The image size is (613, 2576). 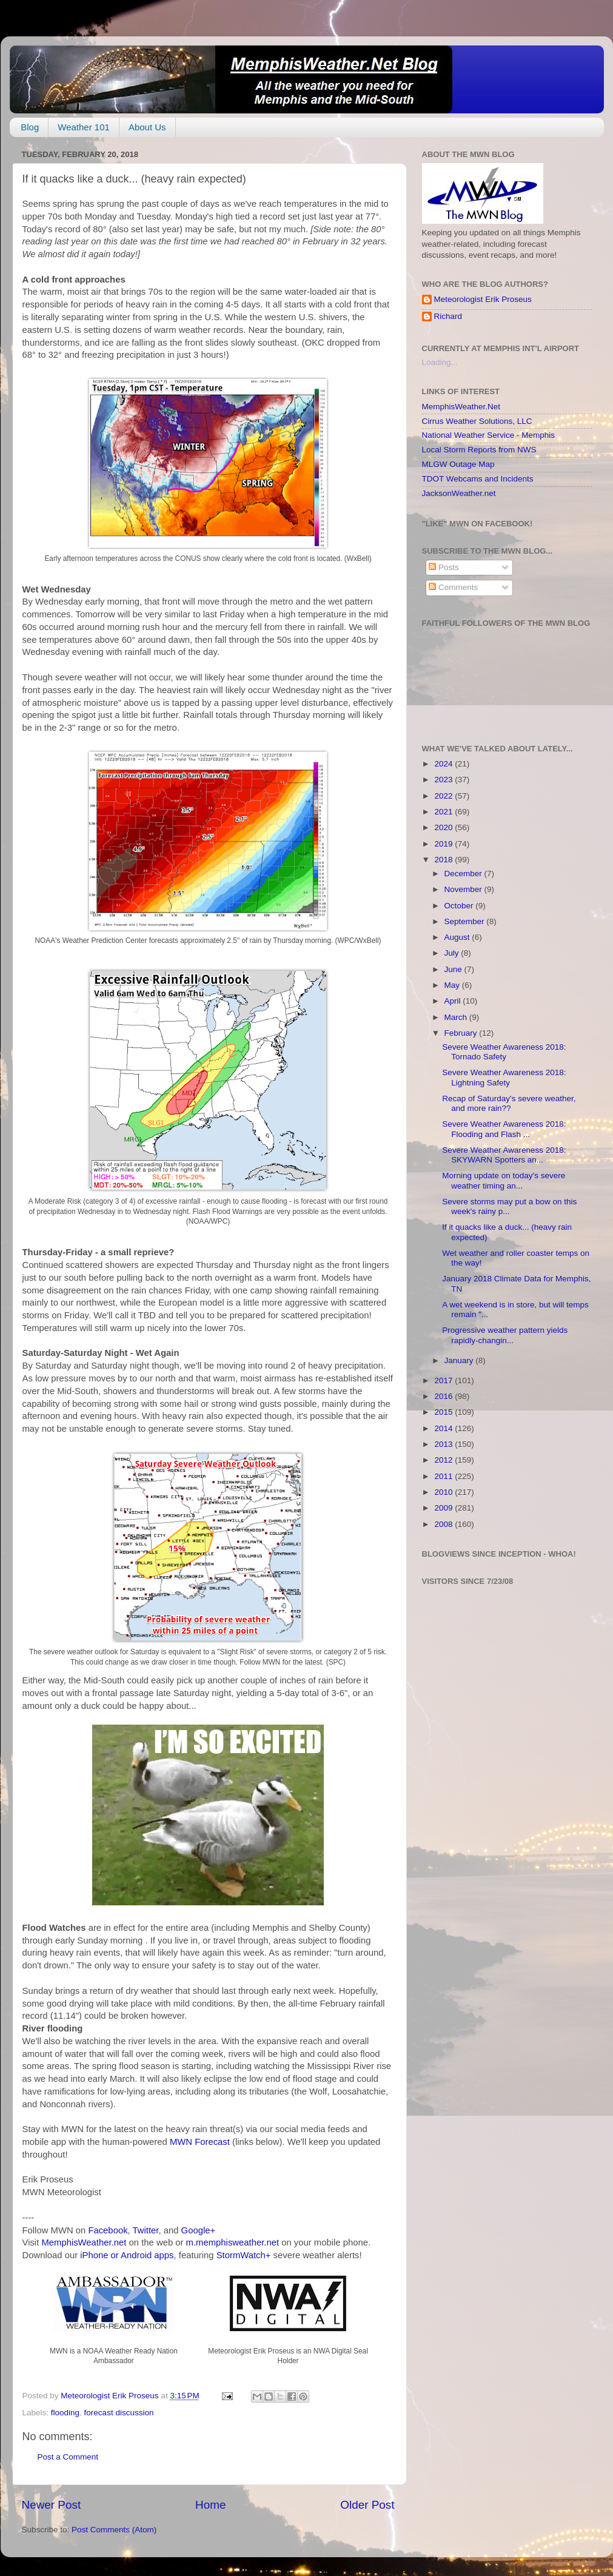 I want to click on National Weather Service - Memphis, so click(x=488, y=435).